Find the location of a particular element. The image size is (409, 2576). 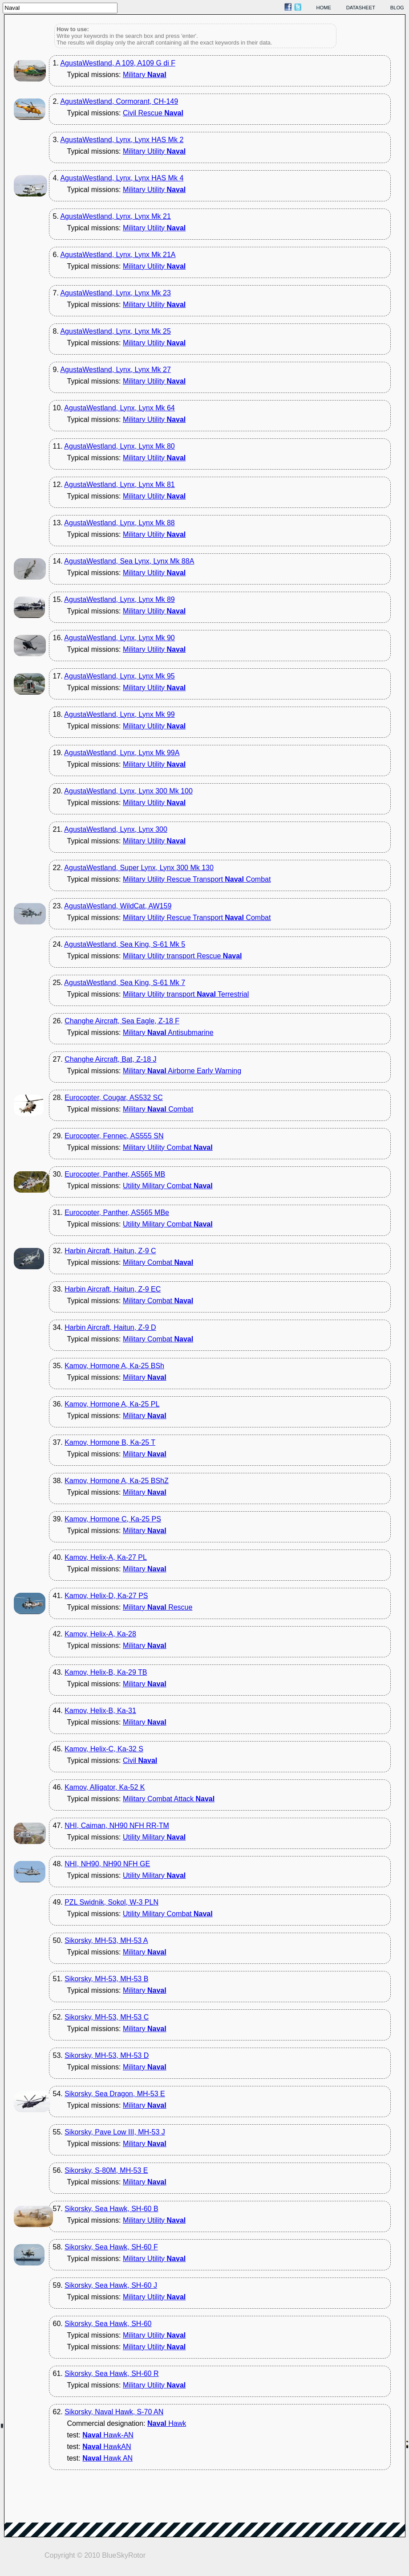

Eurocopter, Fennec, AS555 SN is located at coordinates (114, 1136).